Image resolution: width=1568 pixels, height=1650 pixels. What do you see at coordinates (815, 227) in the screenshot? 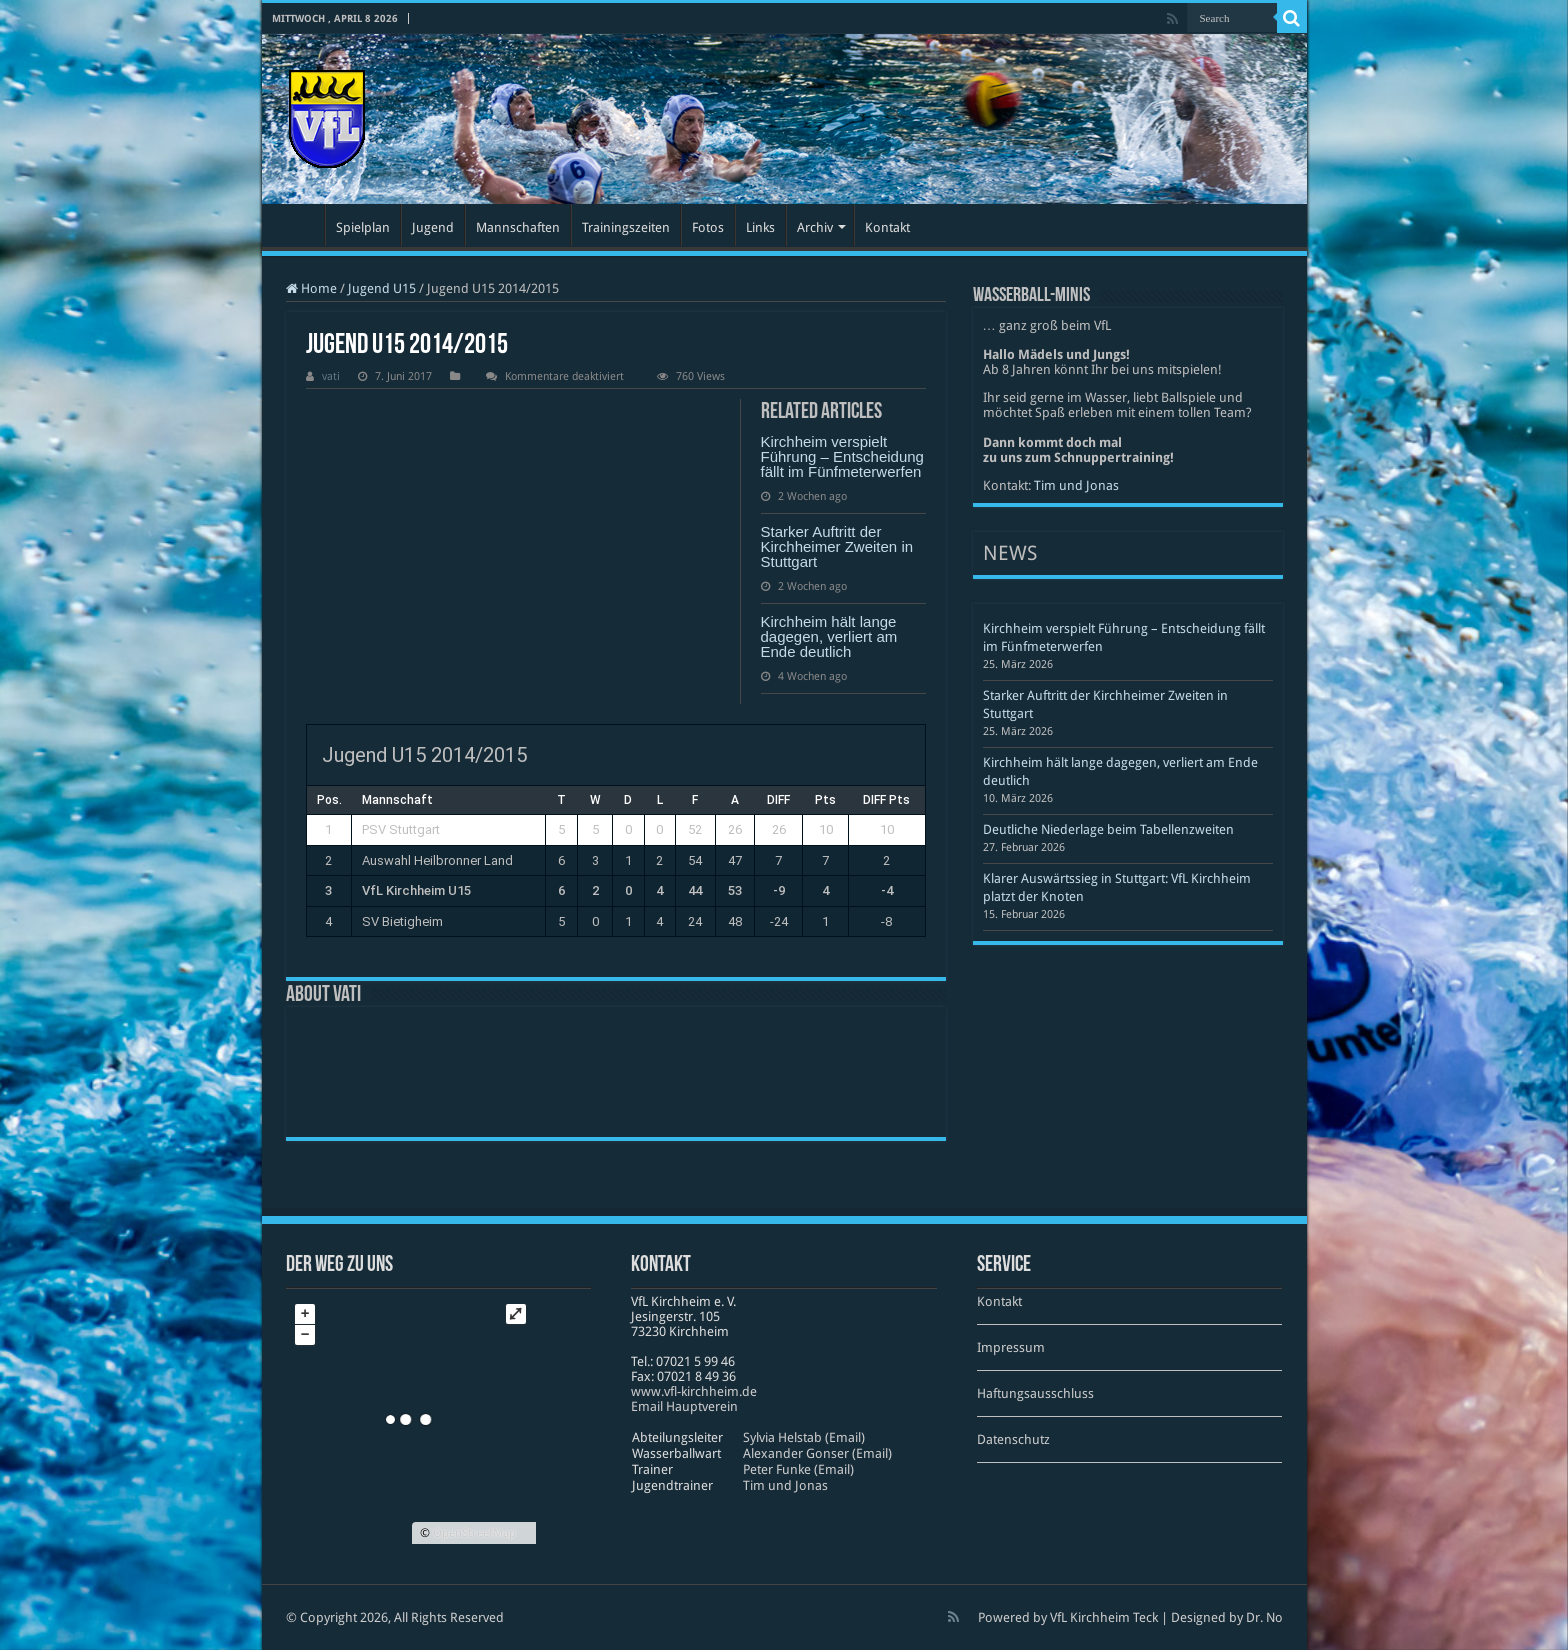
I see `Archiv` at bounding box center [815, 227].